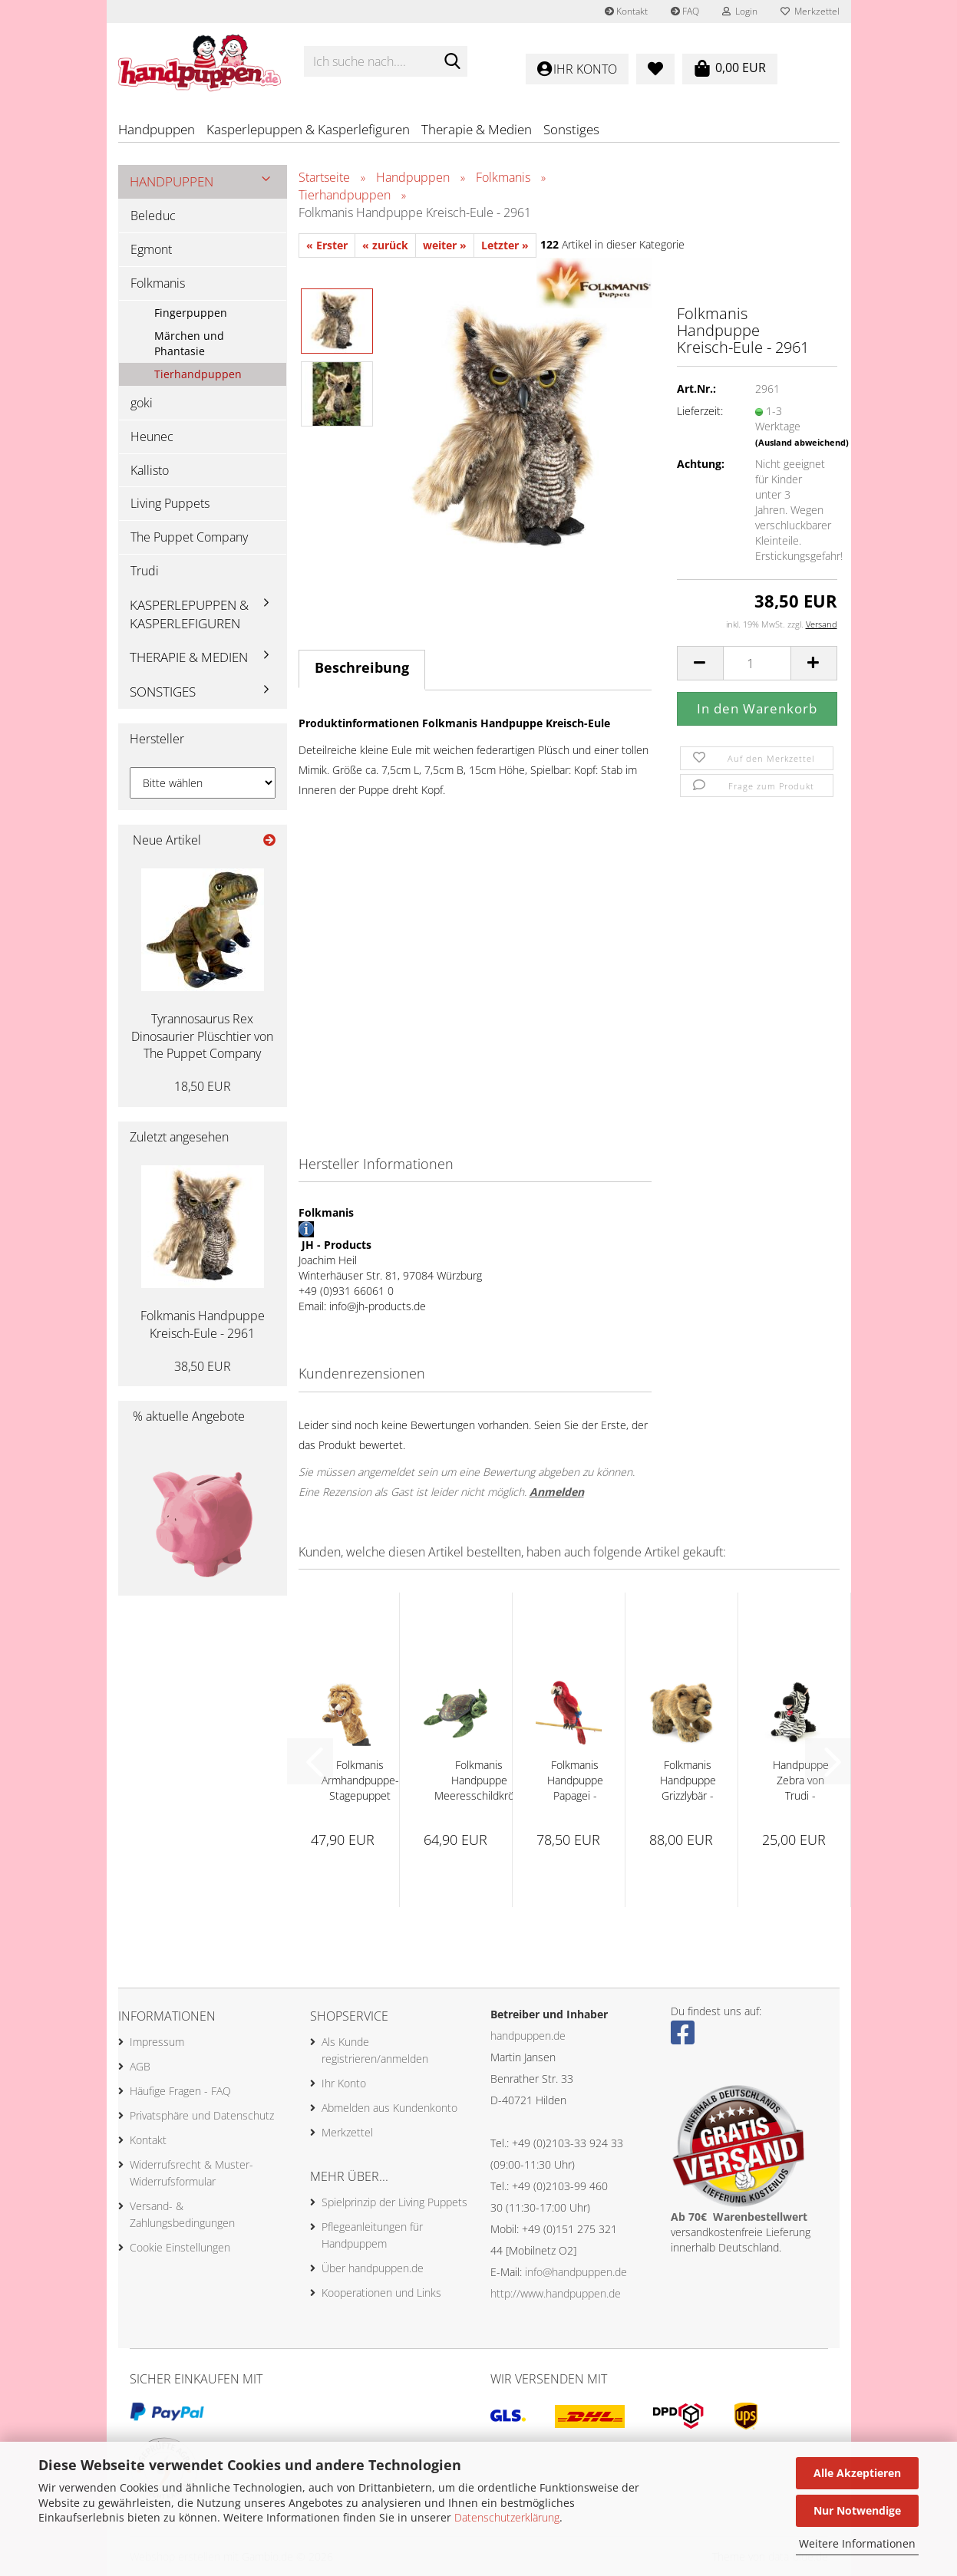 This screenshot has width=957, height=2576. What do you see at coordinates (479, 1780) in the screenshot?
I see `Folkmanis Handpuppe Meeresschildkröte - 3036...` at bounding box center [479, 1780].